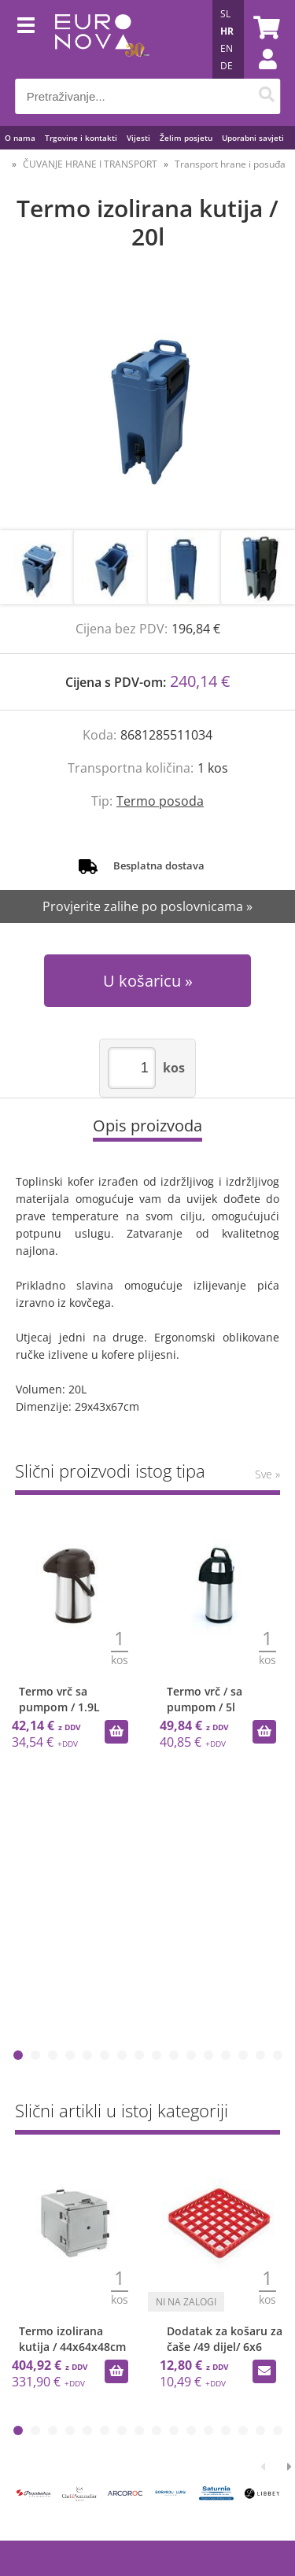 This screenshot has height=2576, width=295. What do you see at coordinates (225, 13) in the screenshot?
I see `SL` at bounding box center [225, 13].